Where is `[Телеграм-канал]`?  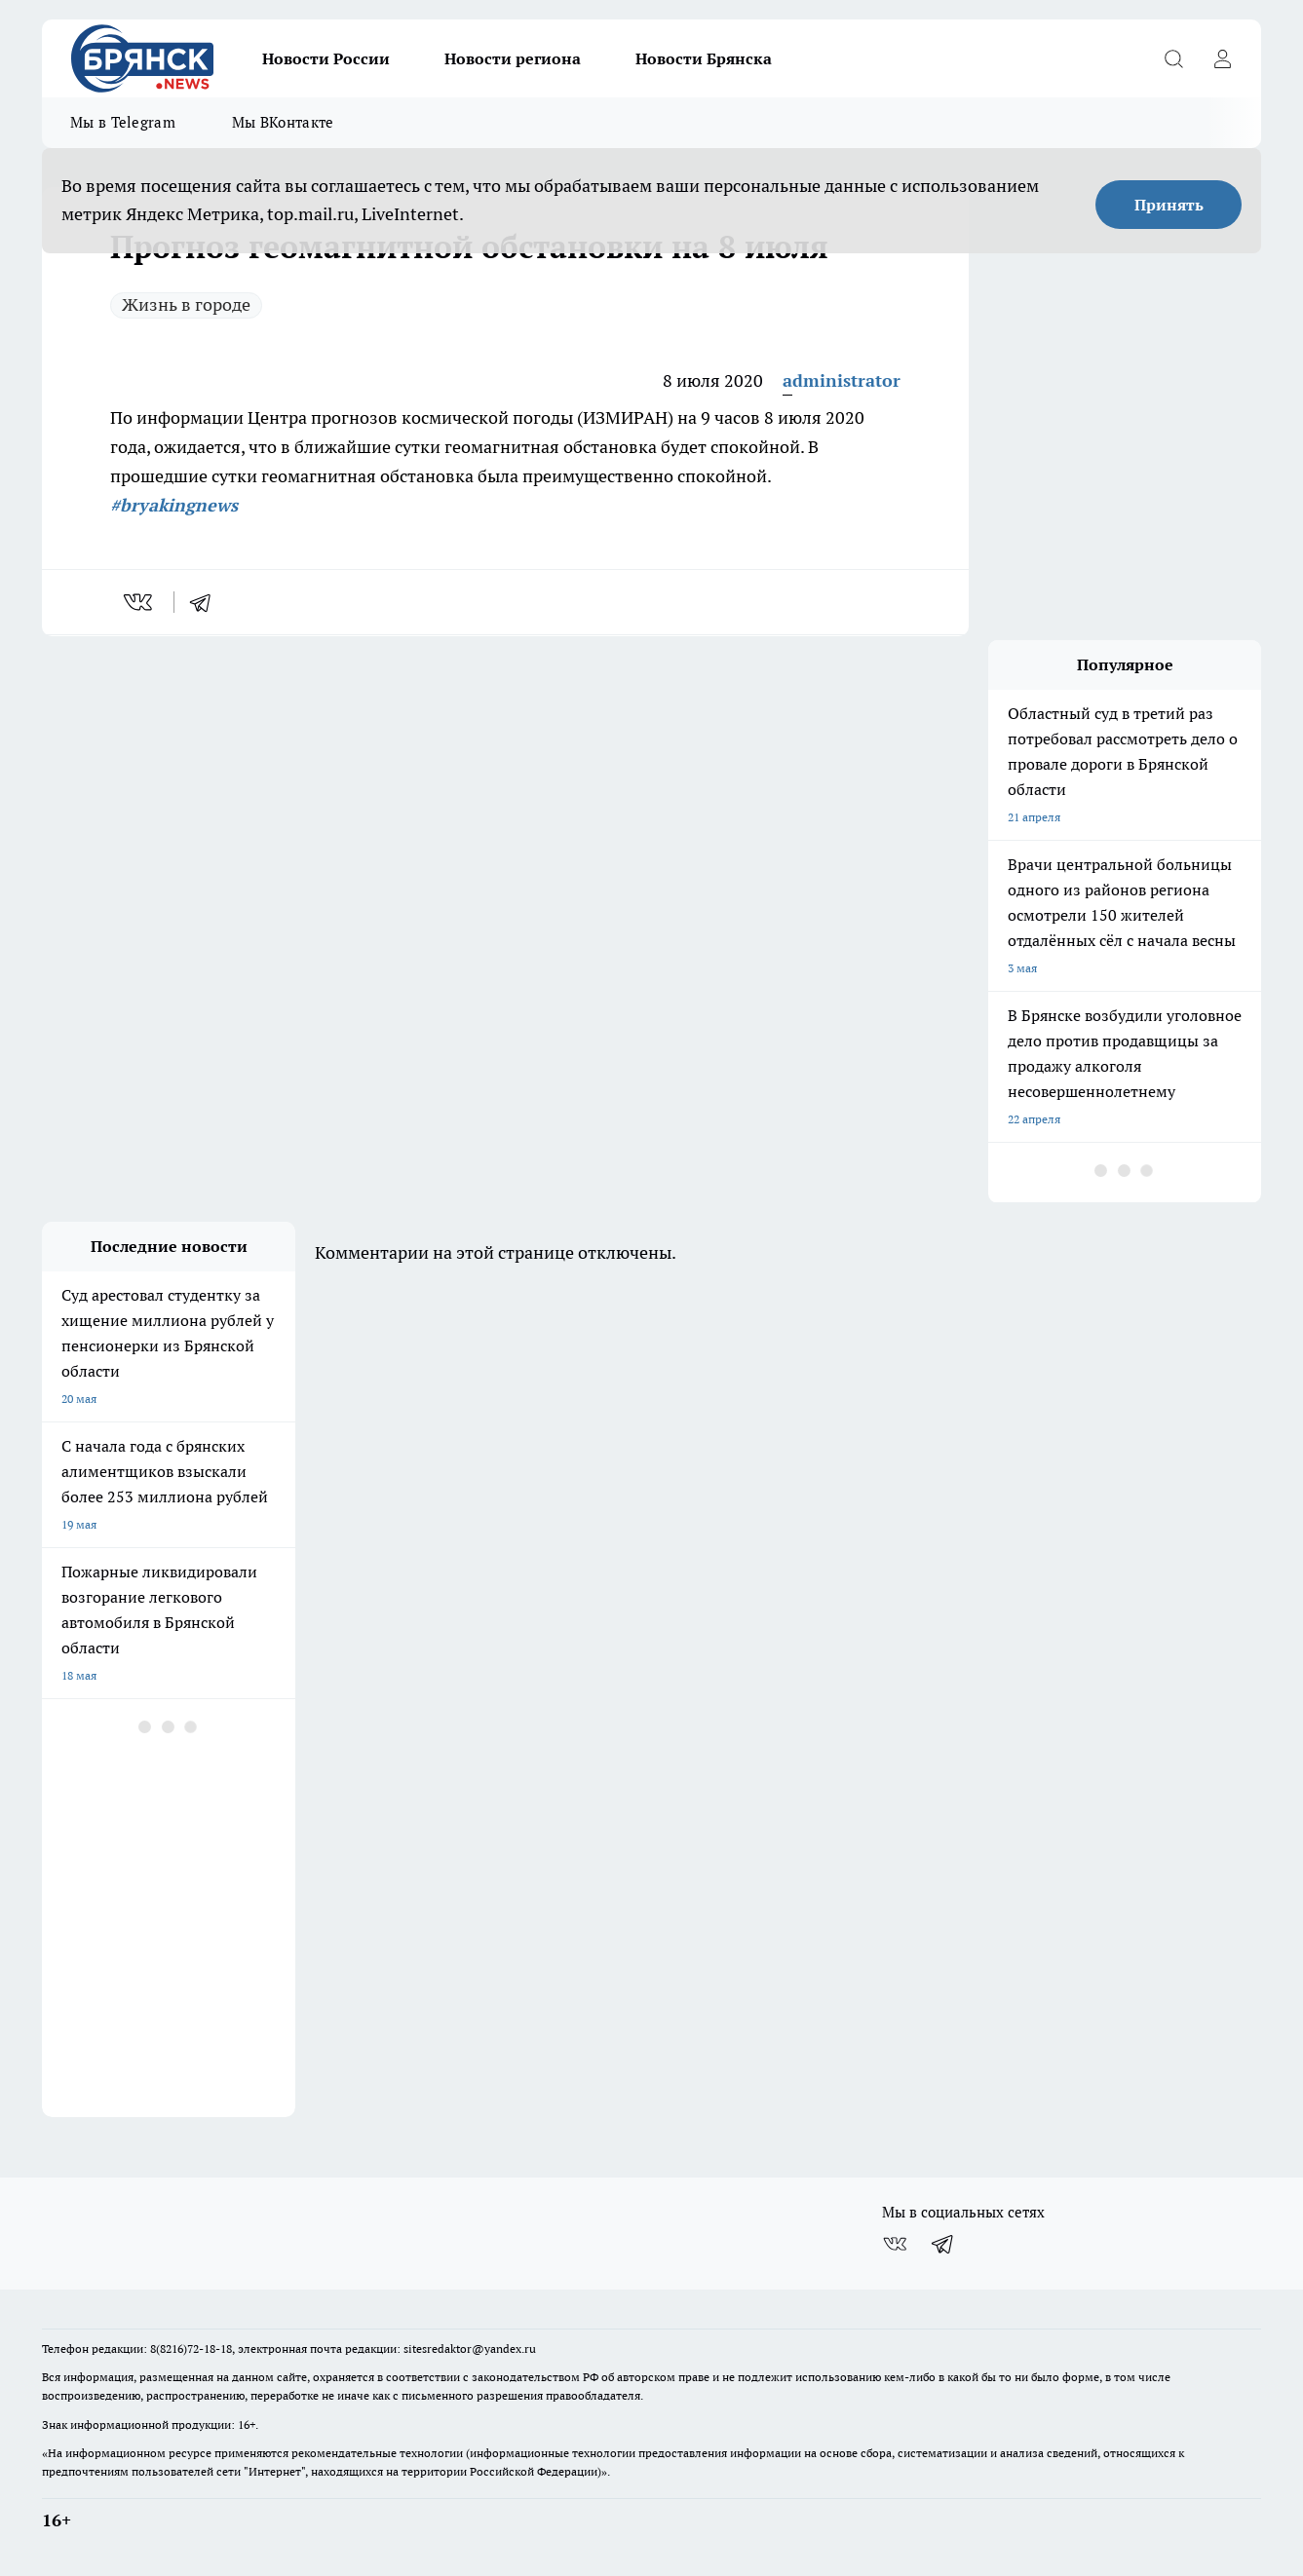
[Телеграм-канал] is located at coordinates (943, 2243).